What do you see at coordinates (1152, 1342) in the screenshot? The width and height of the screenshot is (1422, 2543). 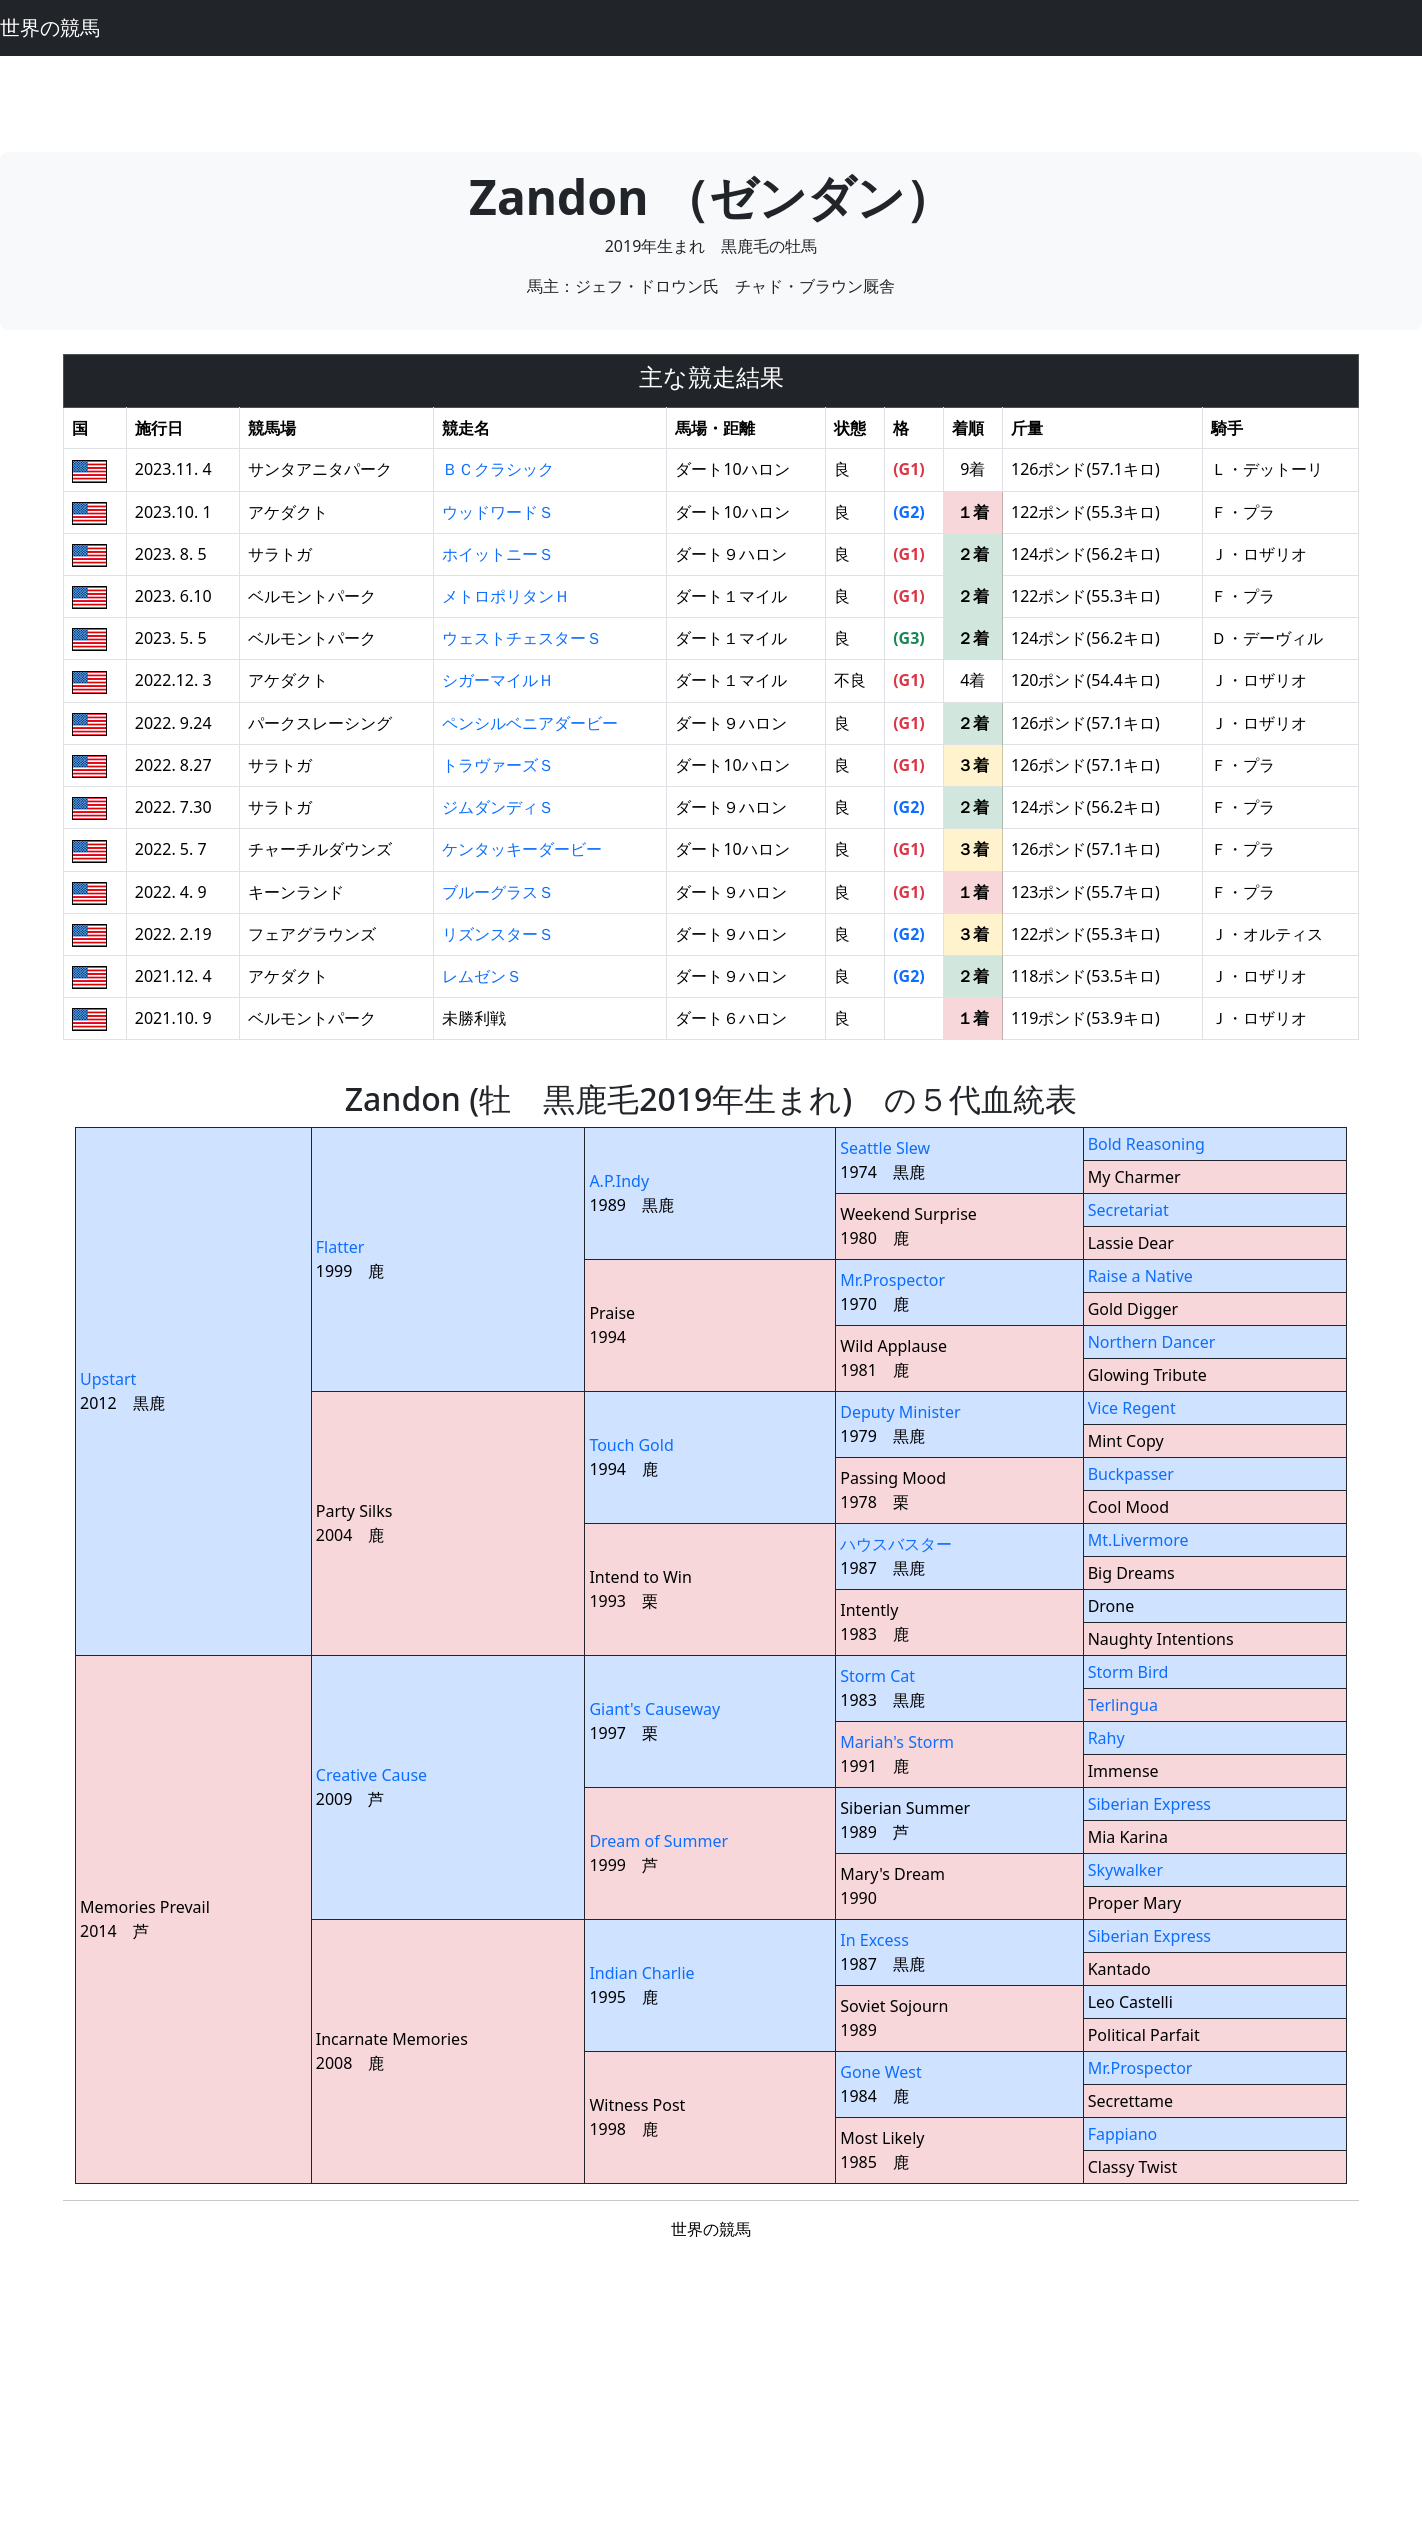 I see `Northern Dancer` at bounding box center [1152, 1342].